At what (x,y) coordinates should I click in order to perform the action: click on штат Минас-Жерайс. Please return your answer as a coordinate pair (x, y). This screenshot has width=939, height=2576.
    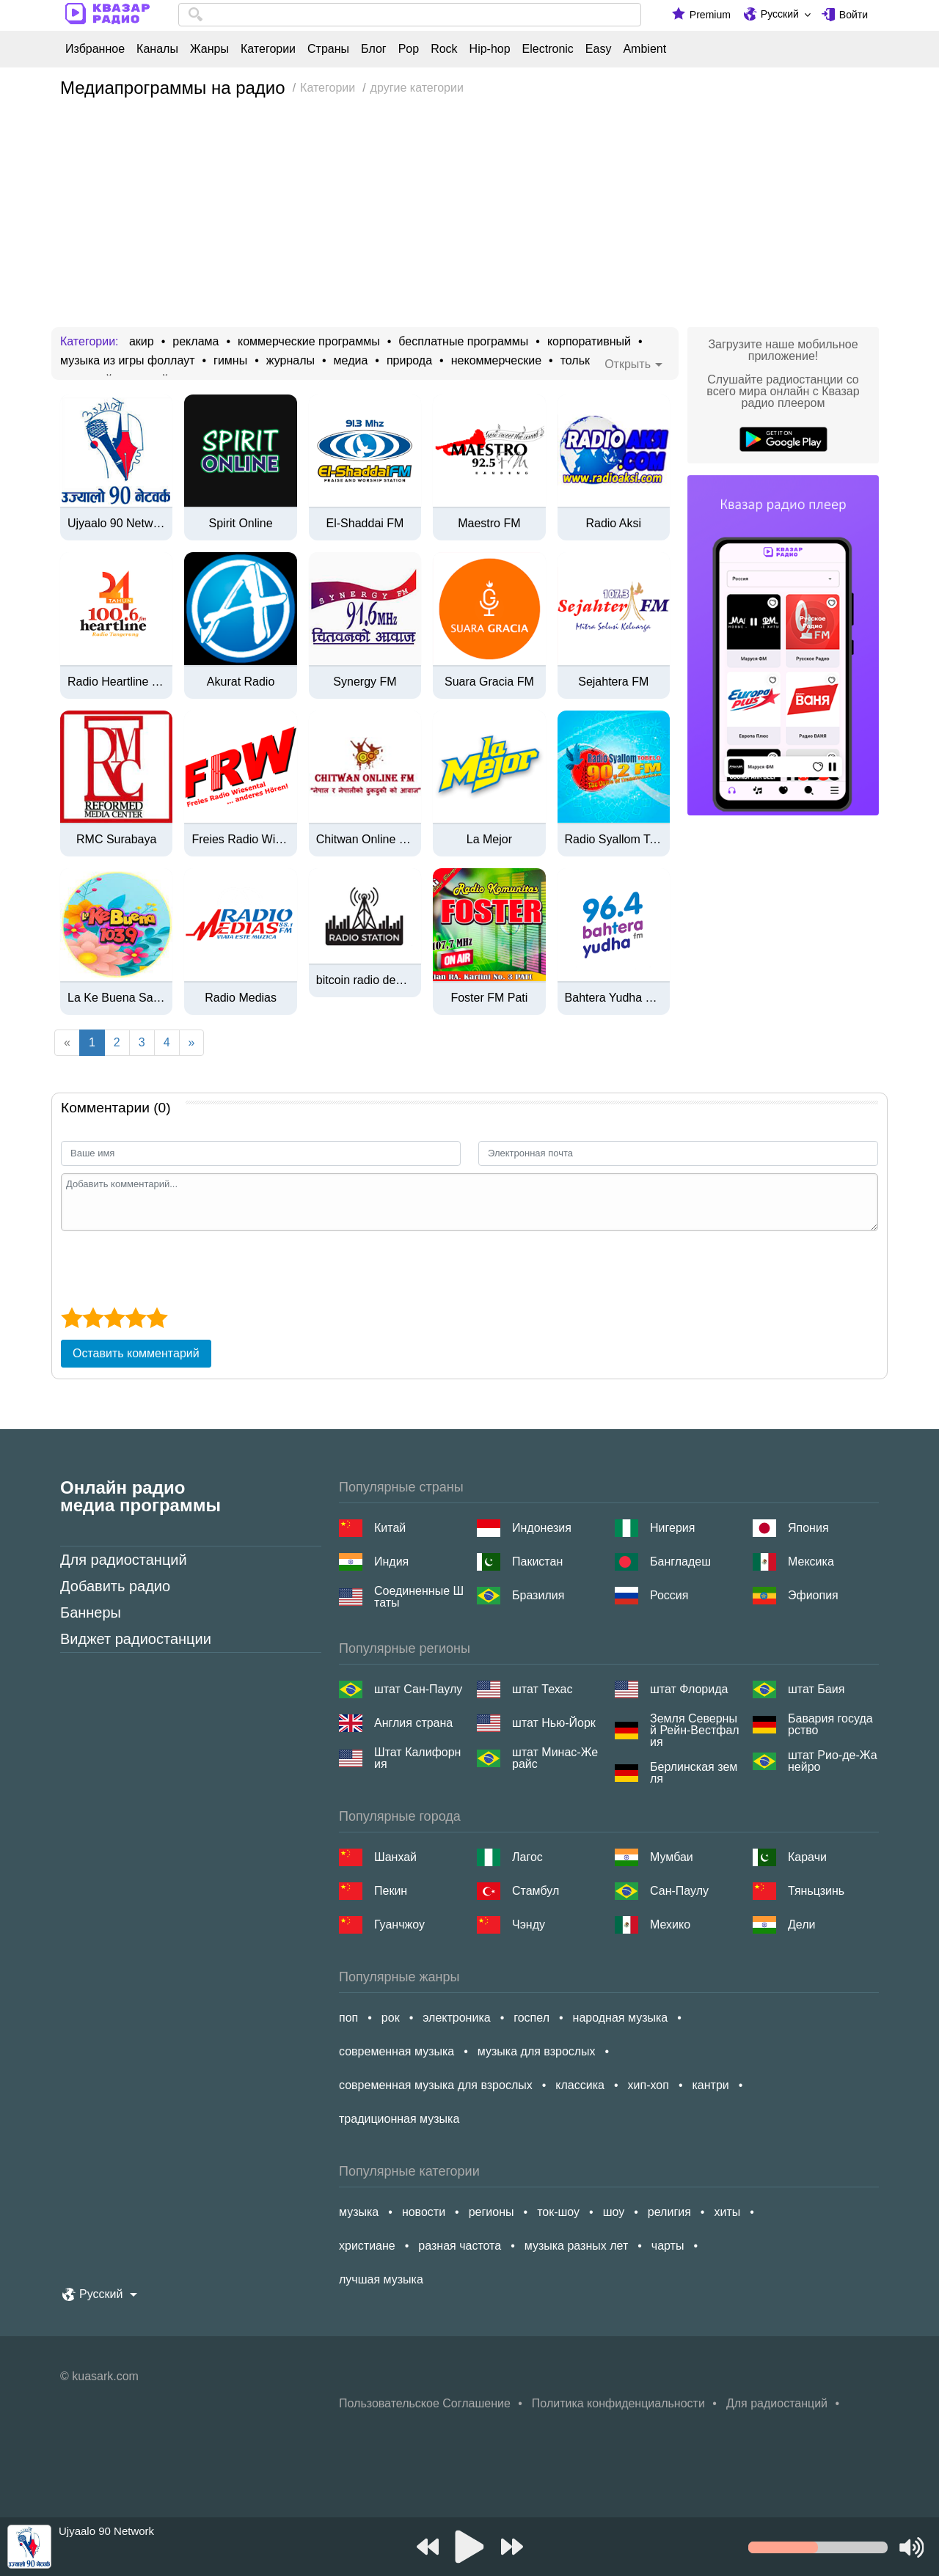
    Looking at the image, I should click on (555, 1758).